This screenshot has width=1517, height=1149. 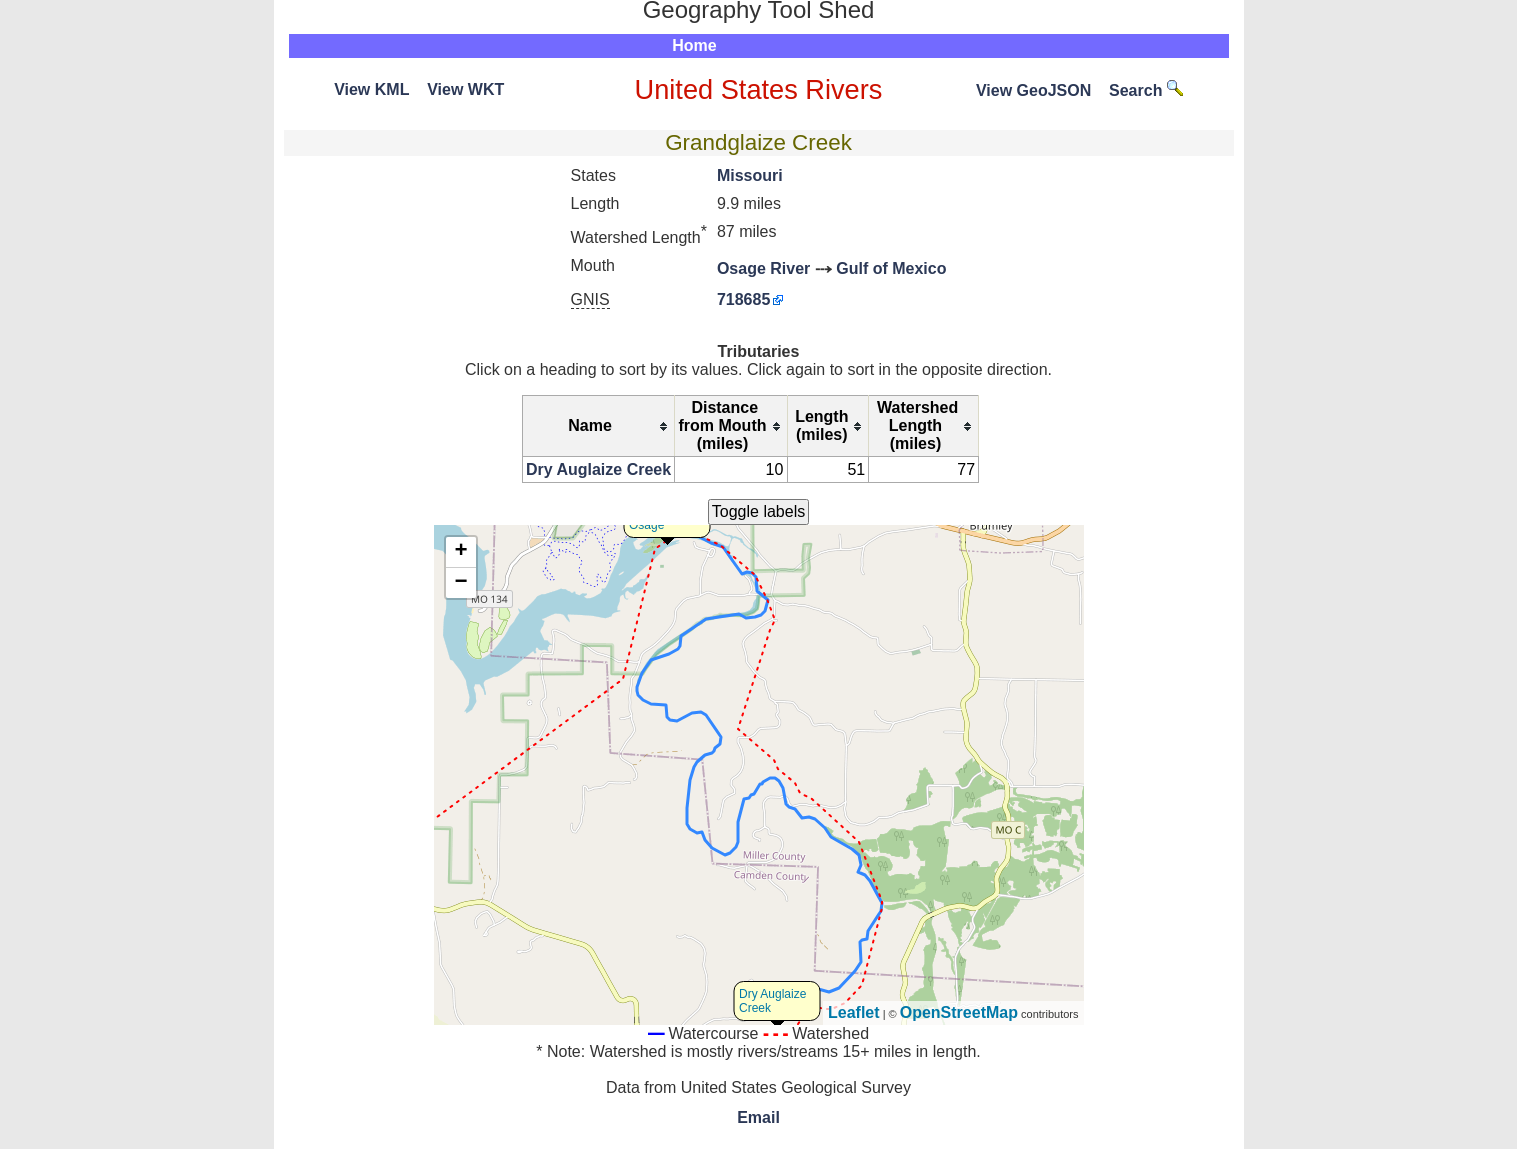 What do you see at coordinates (646, 525) in the screenshot?
I see `Osage` at bounding box center [646, 525].